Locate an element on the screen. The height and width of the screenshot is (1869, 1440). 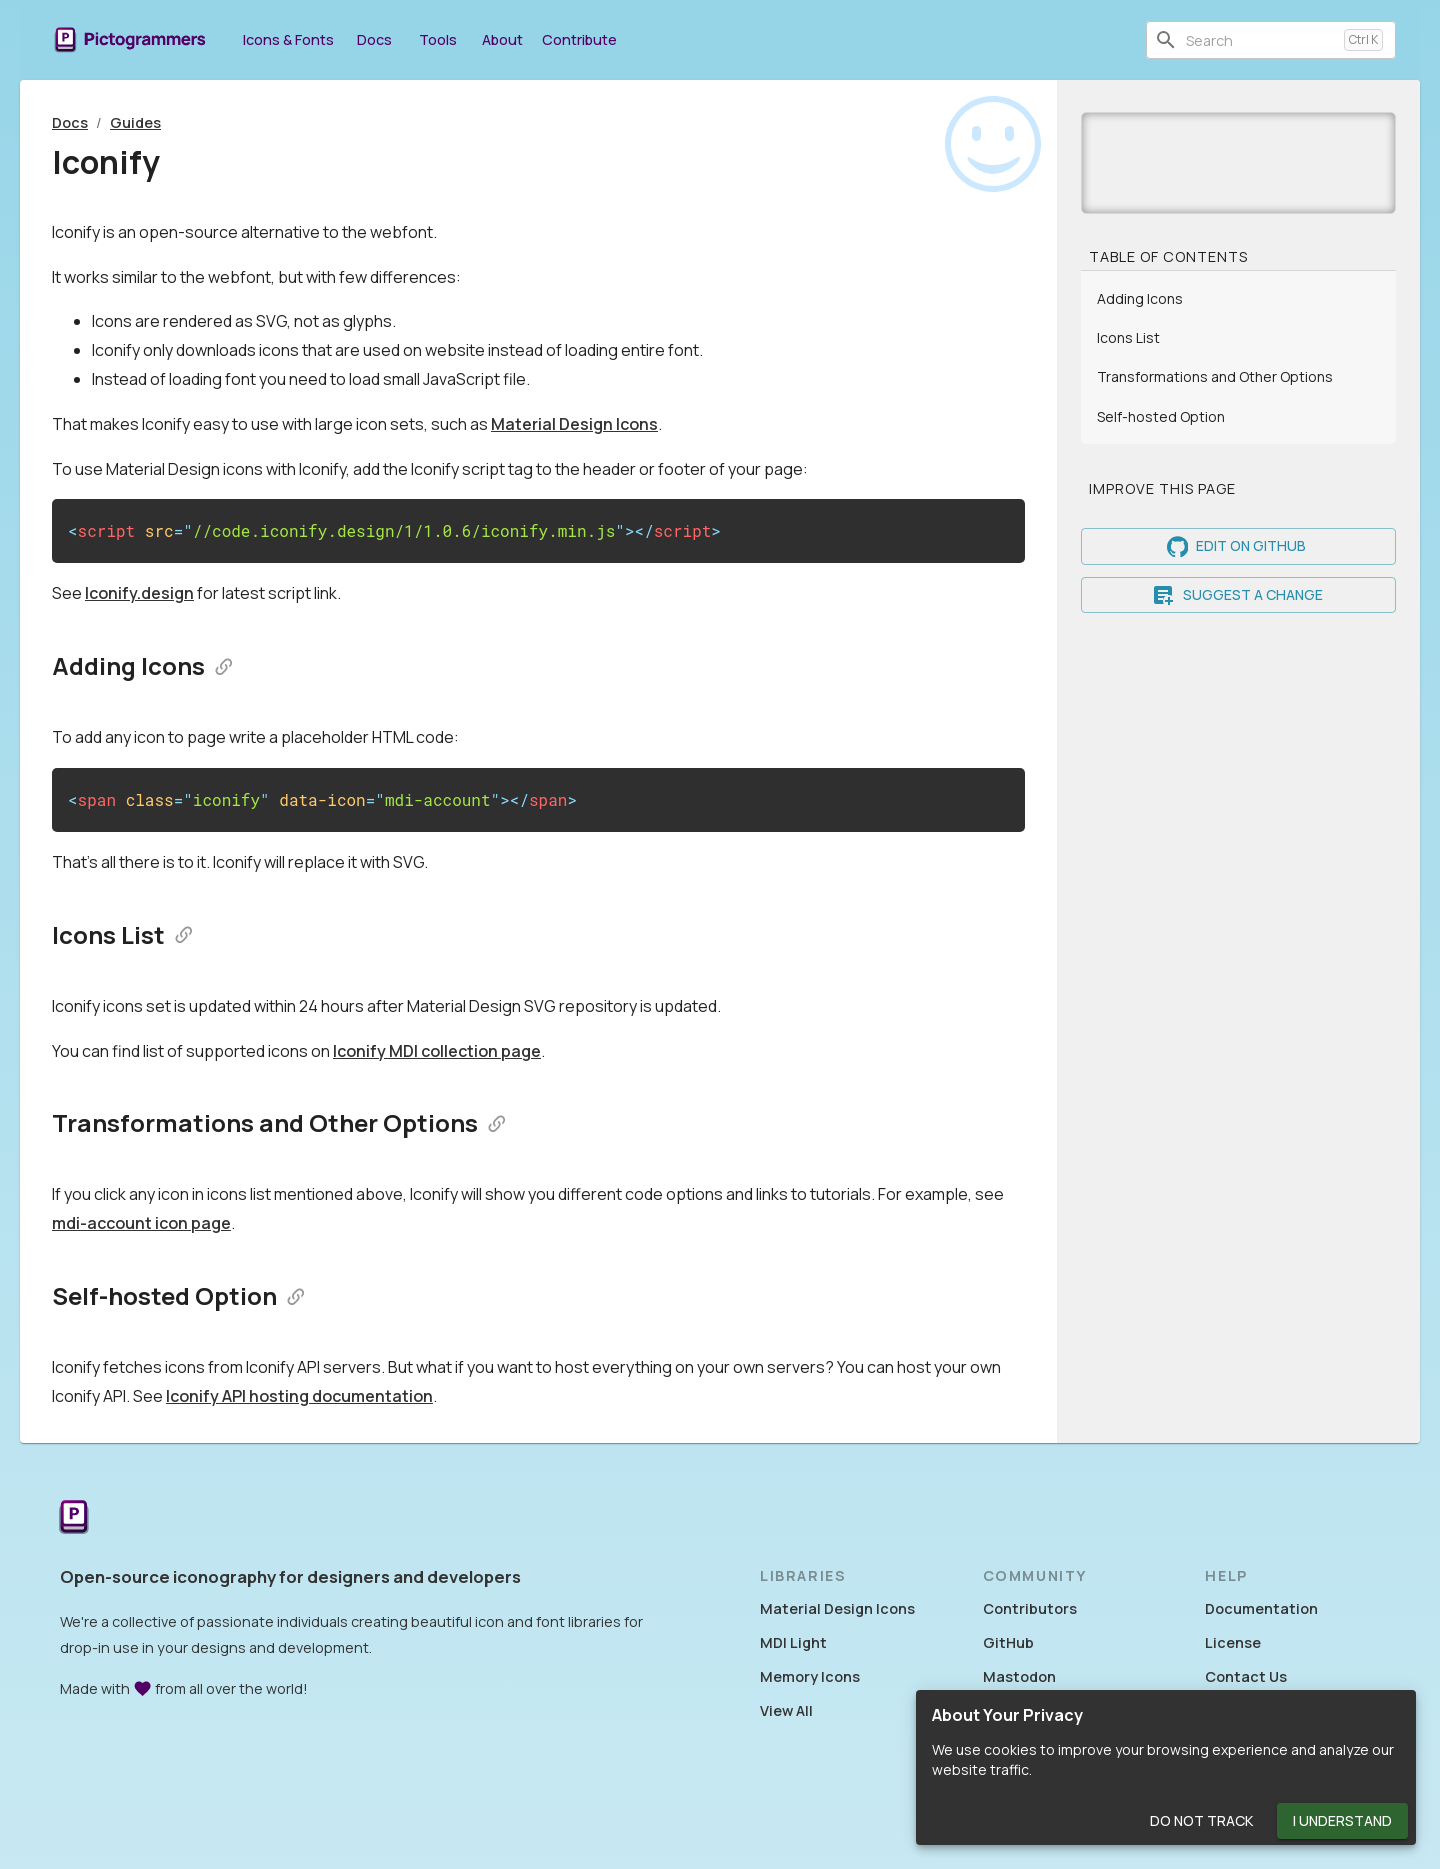
Contact Us is located at coordinates (1246, 1676).